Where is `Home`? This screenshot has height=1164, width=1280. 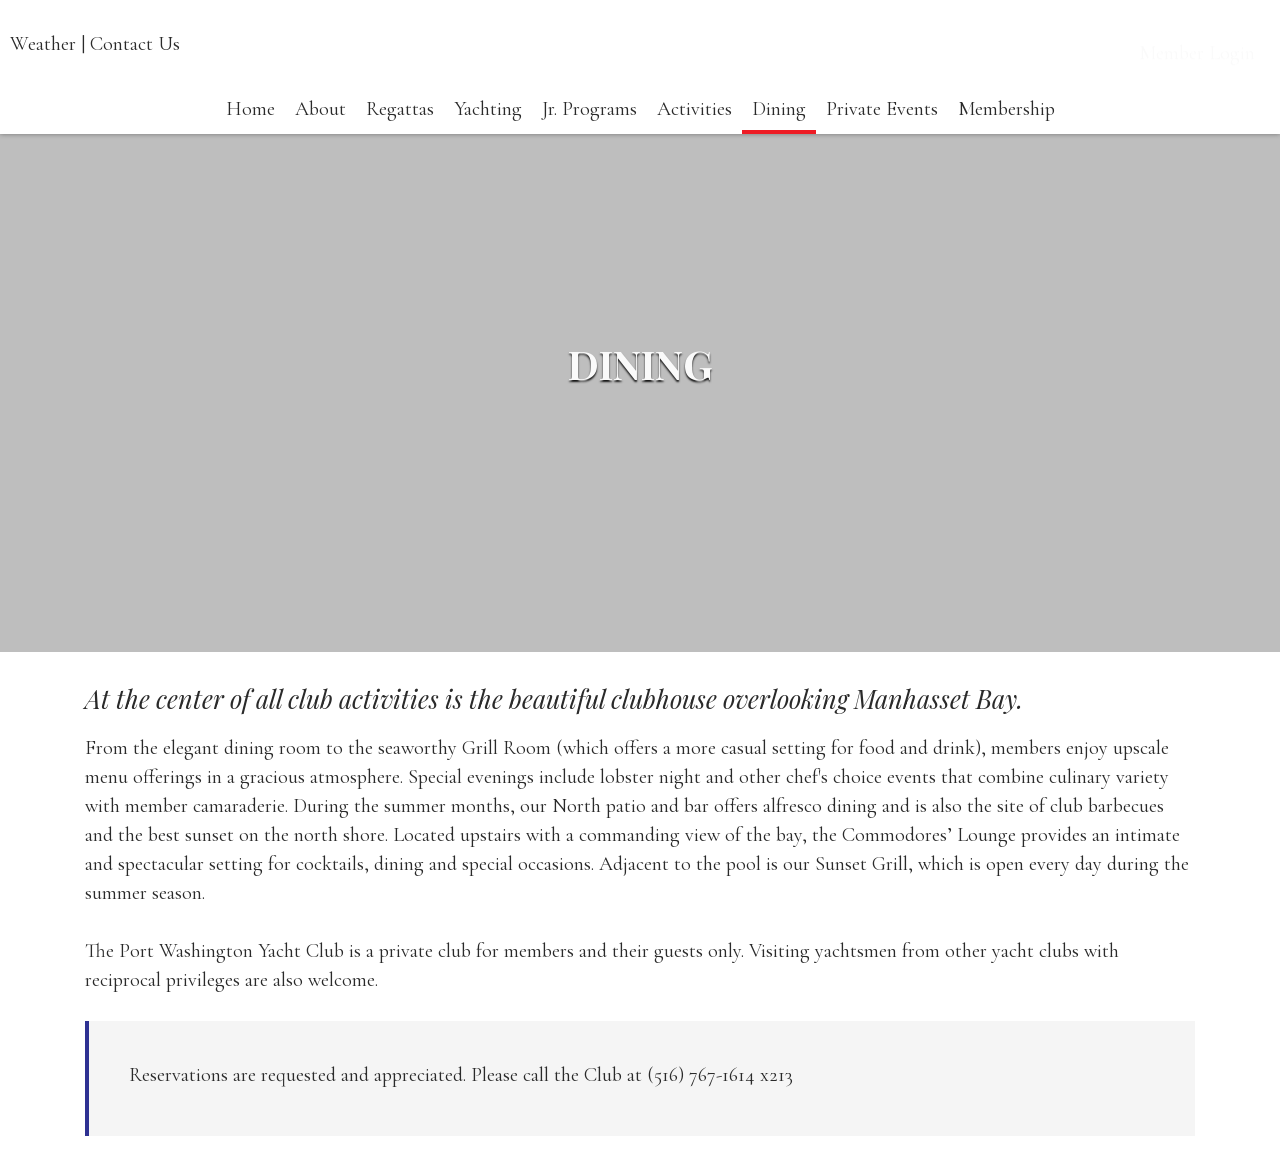 Home is located at coordinates (250, 130).